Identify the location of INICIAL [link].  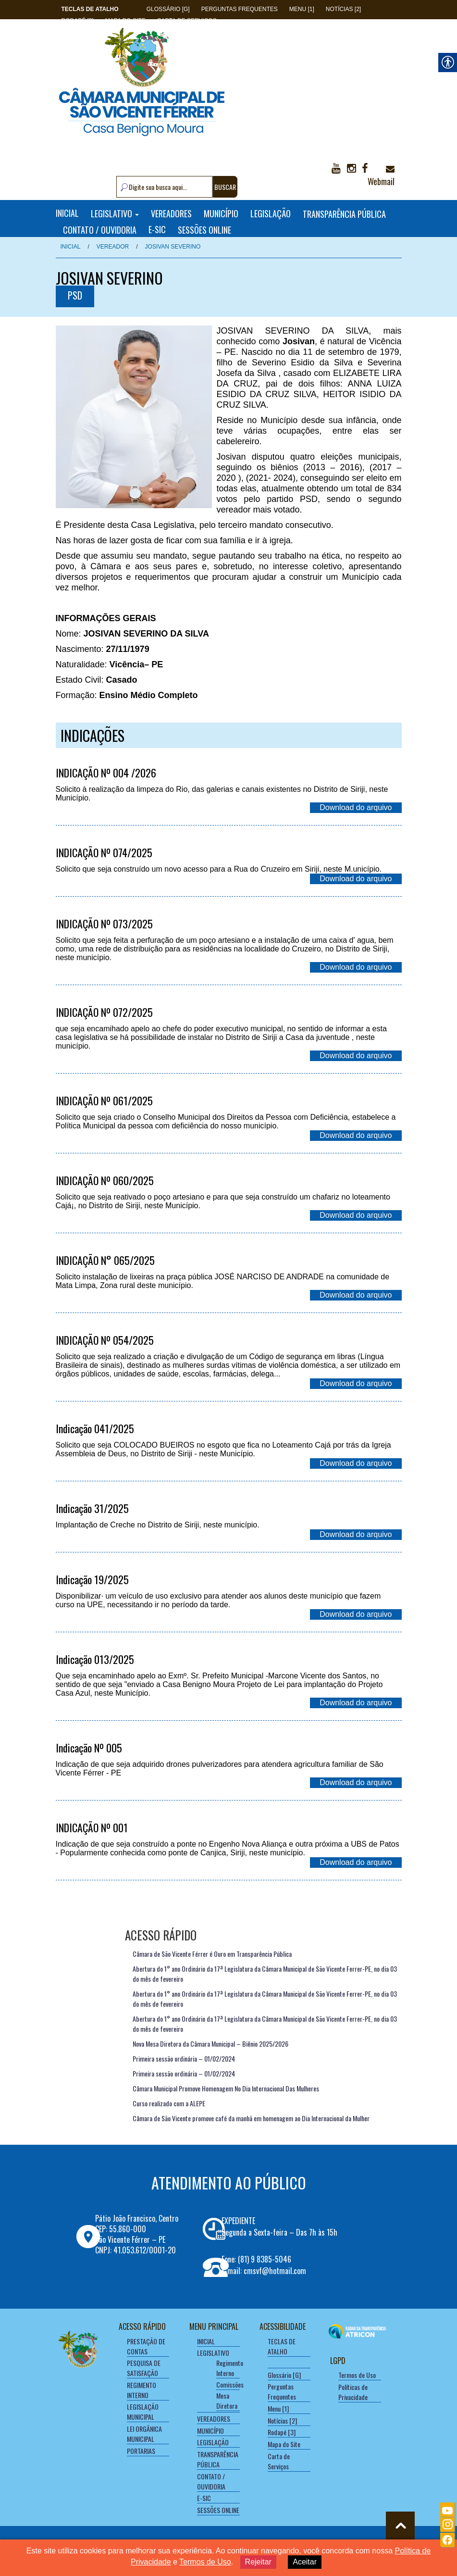
(67, 213).